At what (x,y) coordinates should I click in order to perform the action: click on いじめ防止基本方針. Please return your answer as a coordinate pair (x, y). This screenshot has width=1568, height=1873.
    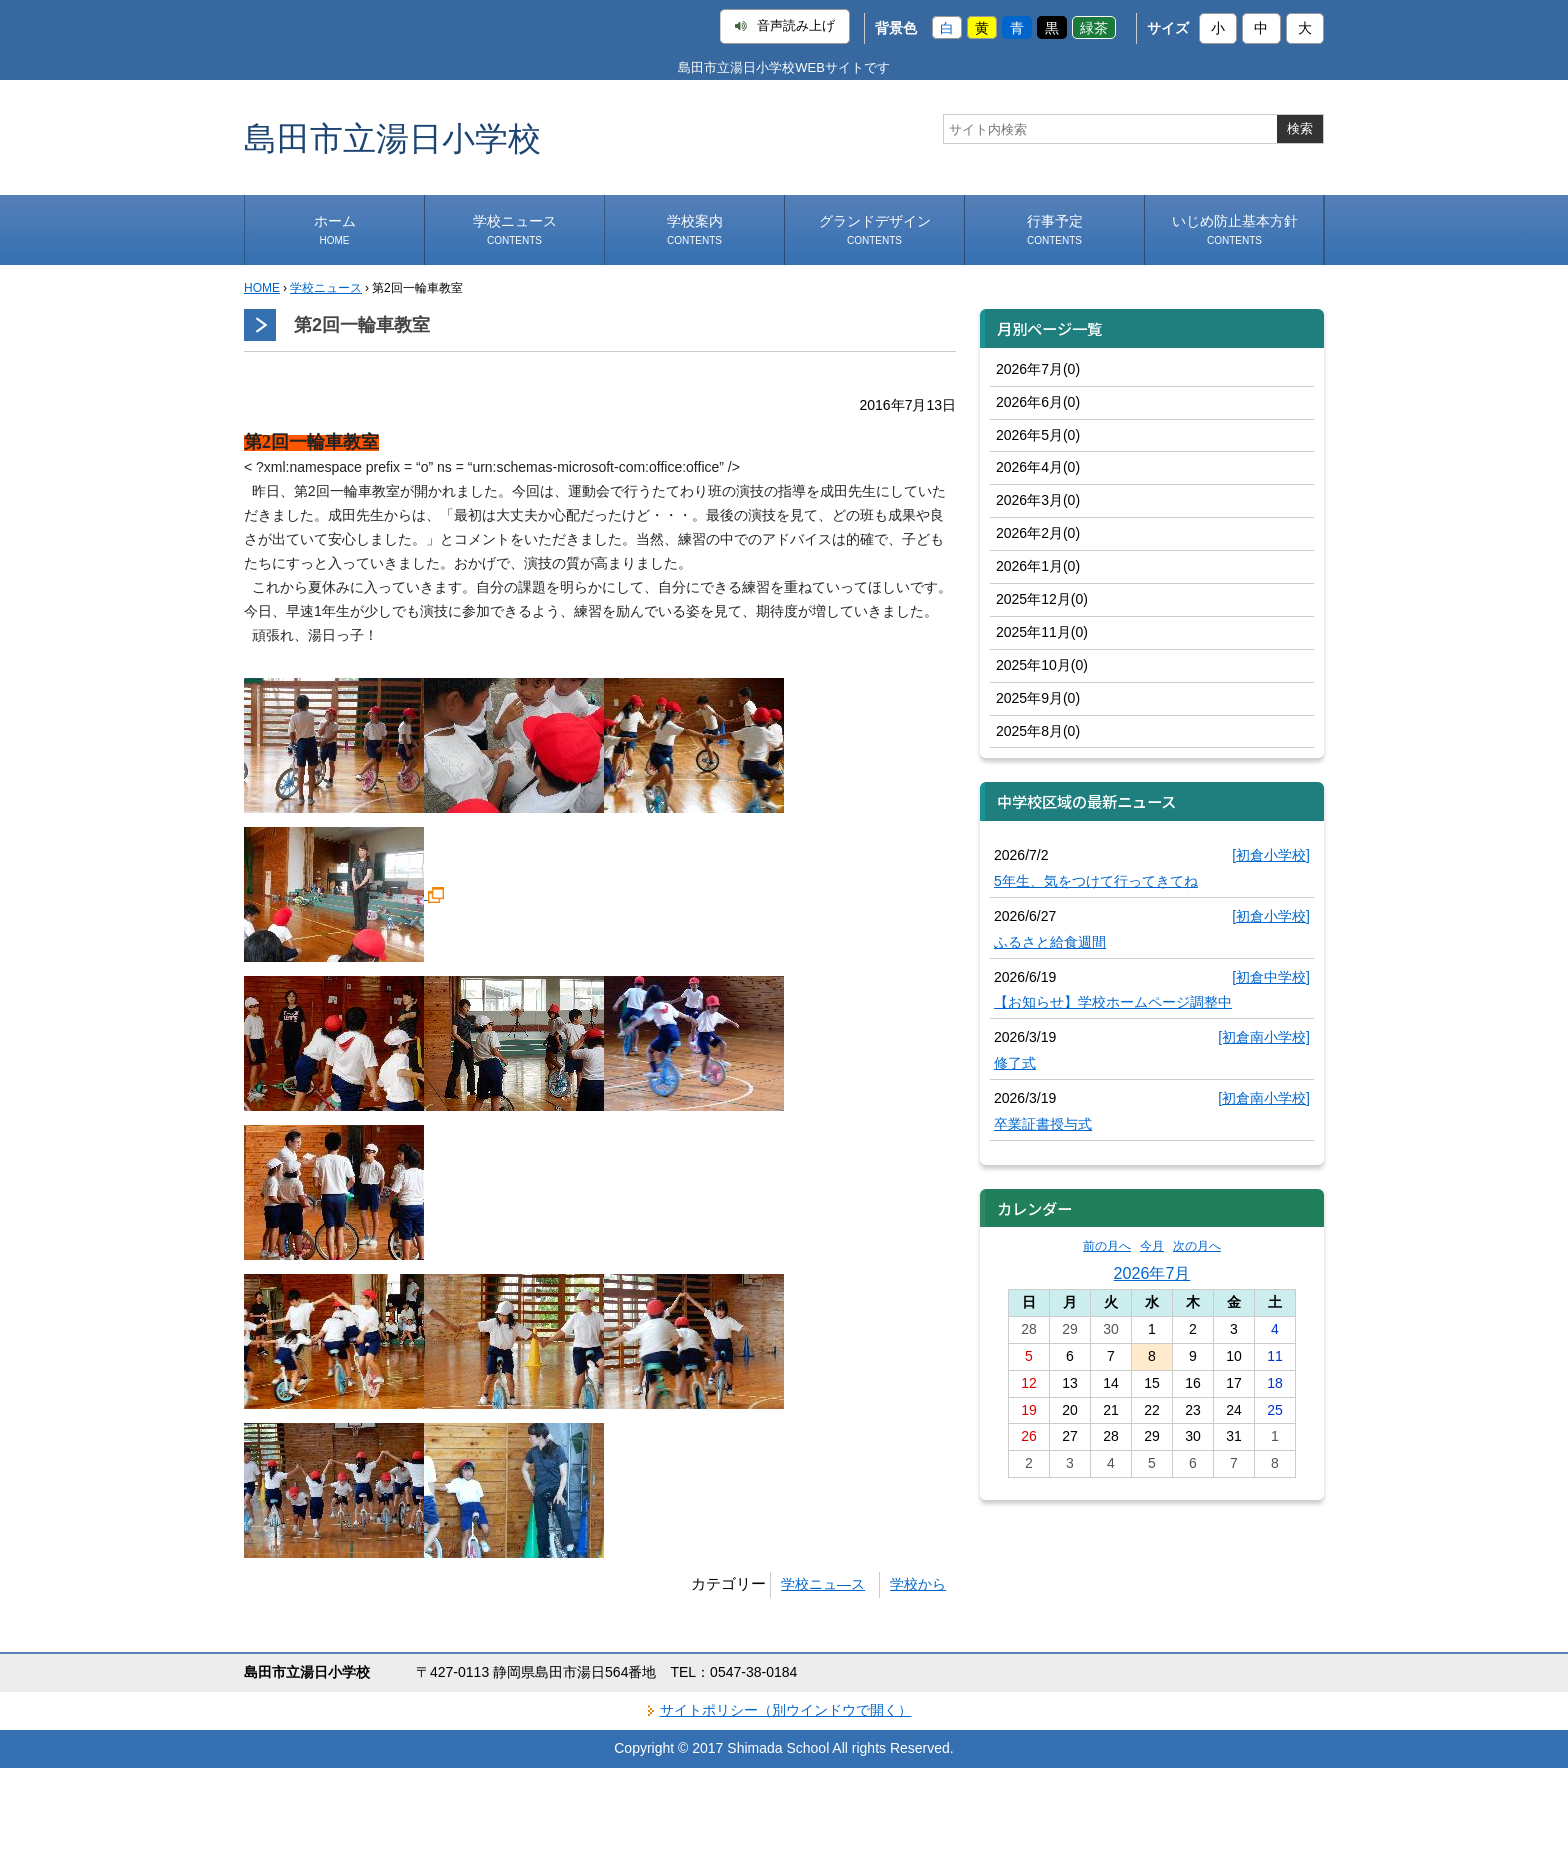
    Looking at the image, I should click on (1235, 229).